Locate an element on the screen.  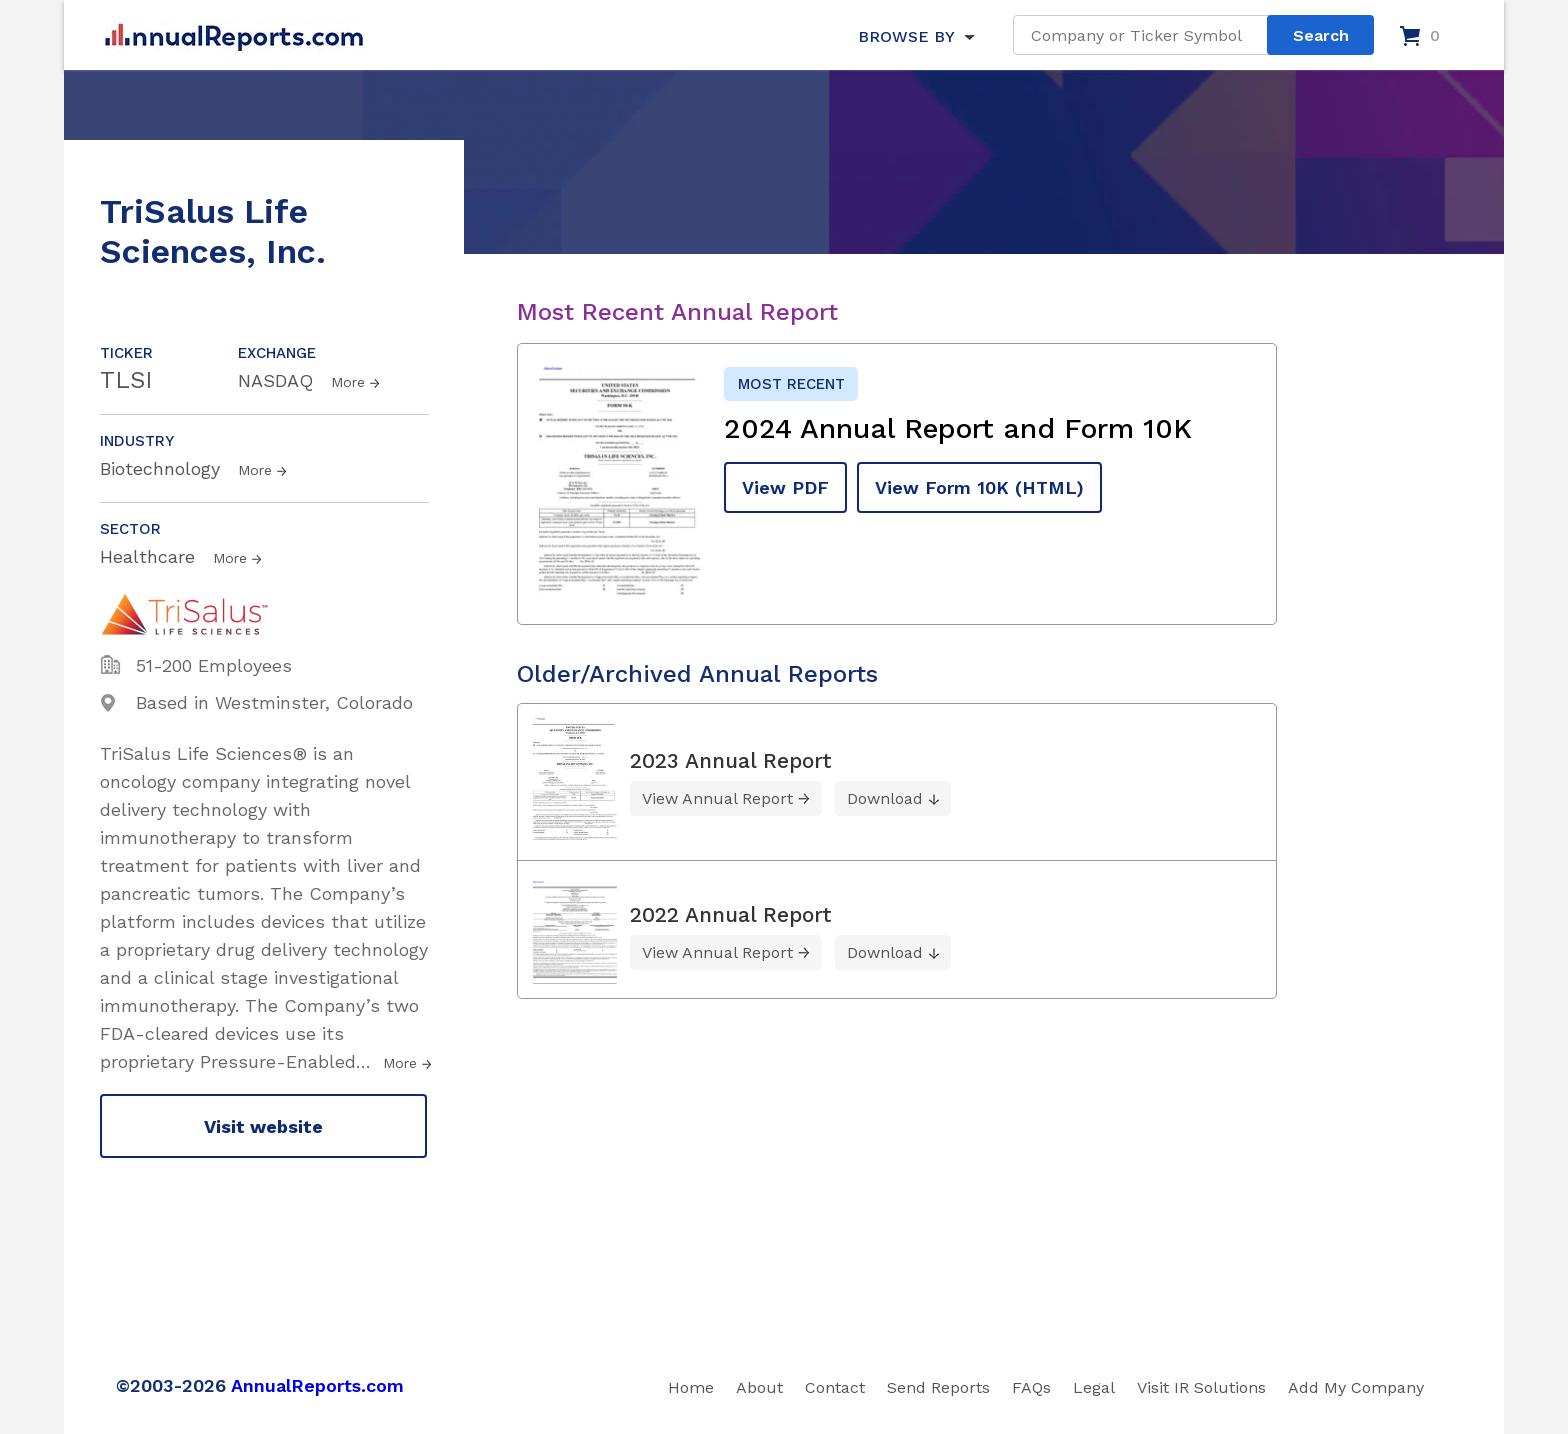
Contact is located at coordinates (835, 1387).